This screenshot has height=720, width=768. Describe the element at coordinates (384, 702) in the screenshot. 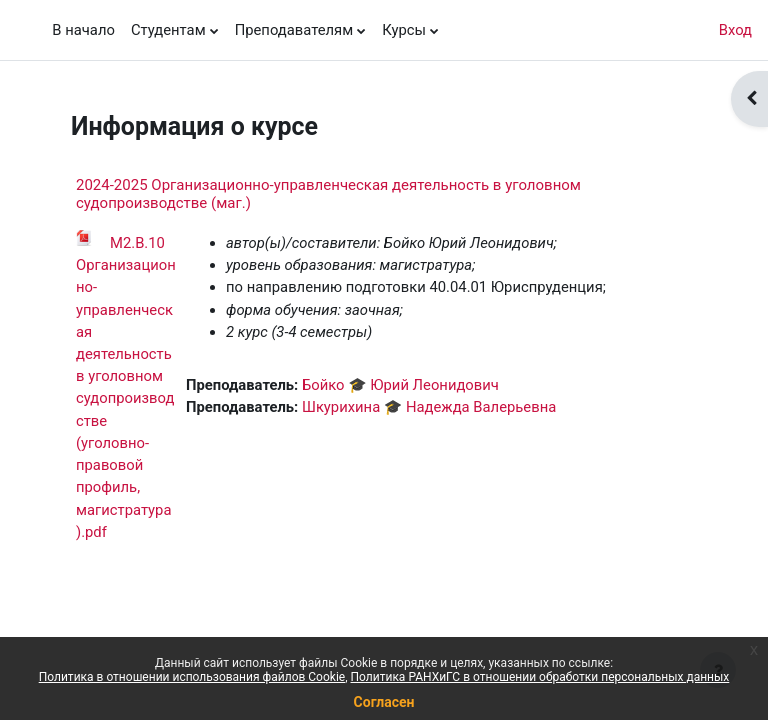

I see `Согласен` at that location.